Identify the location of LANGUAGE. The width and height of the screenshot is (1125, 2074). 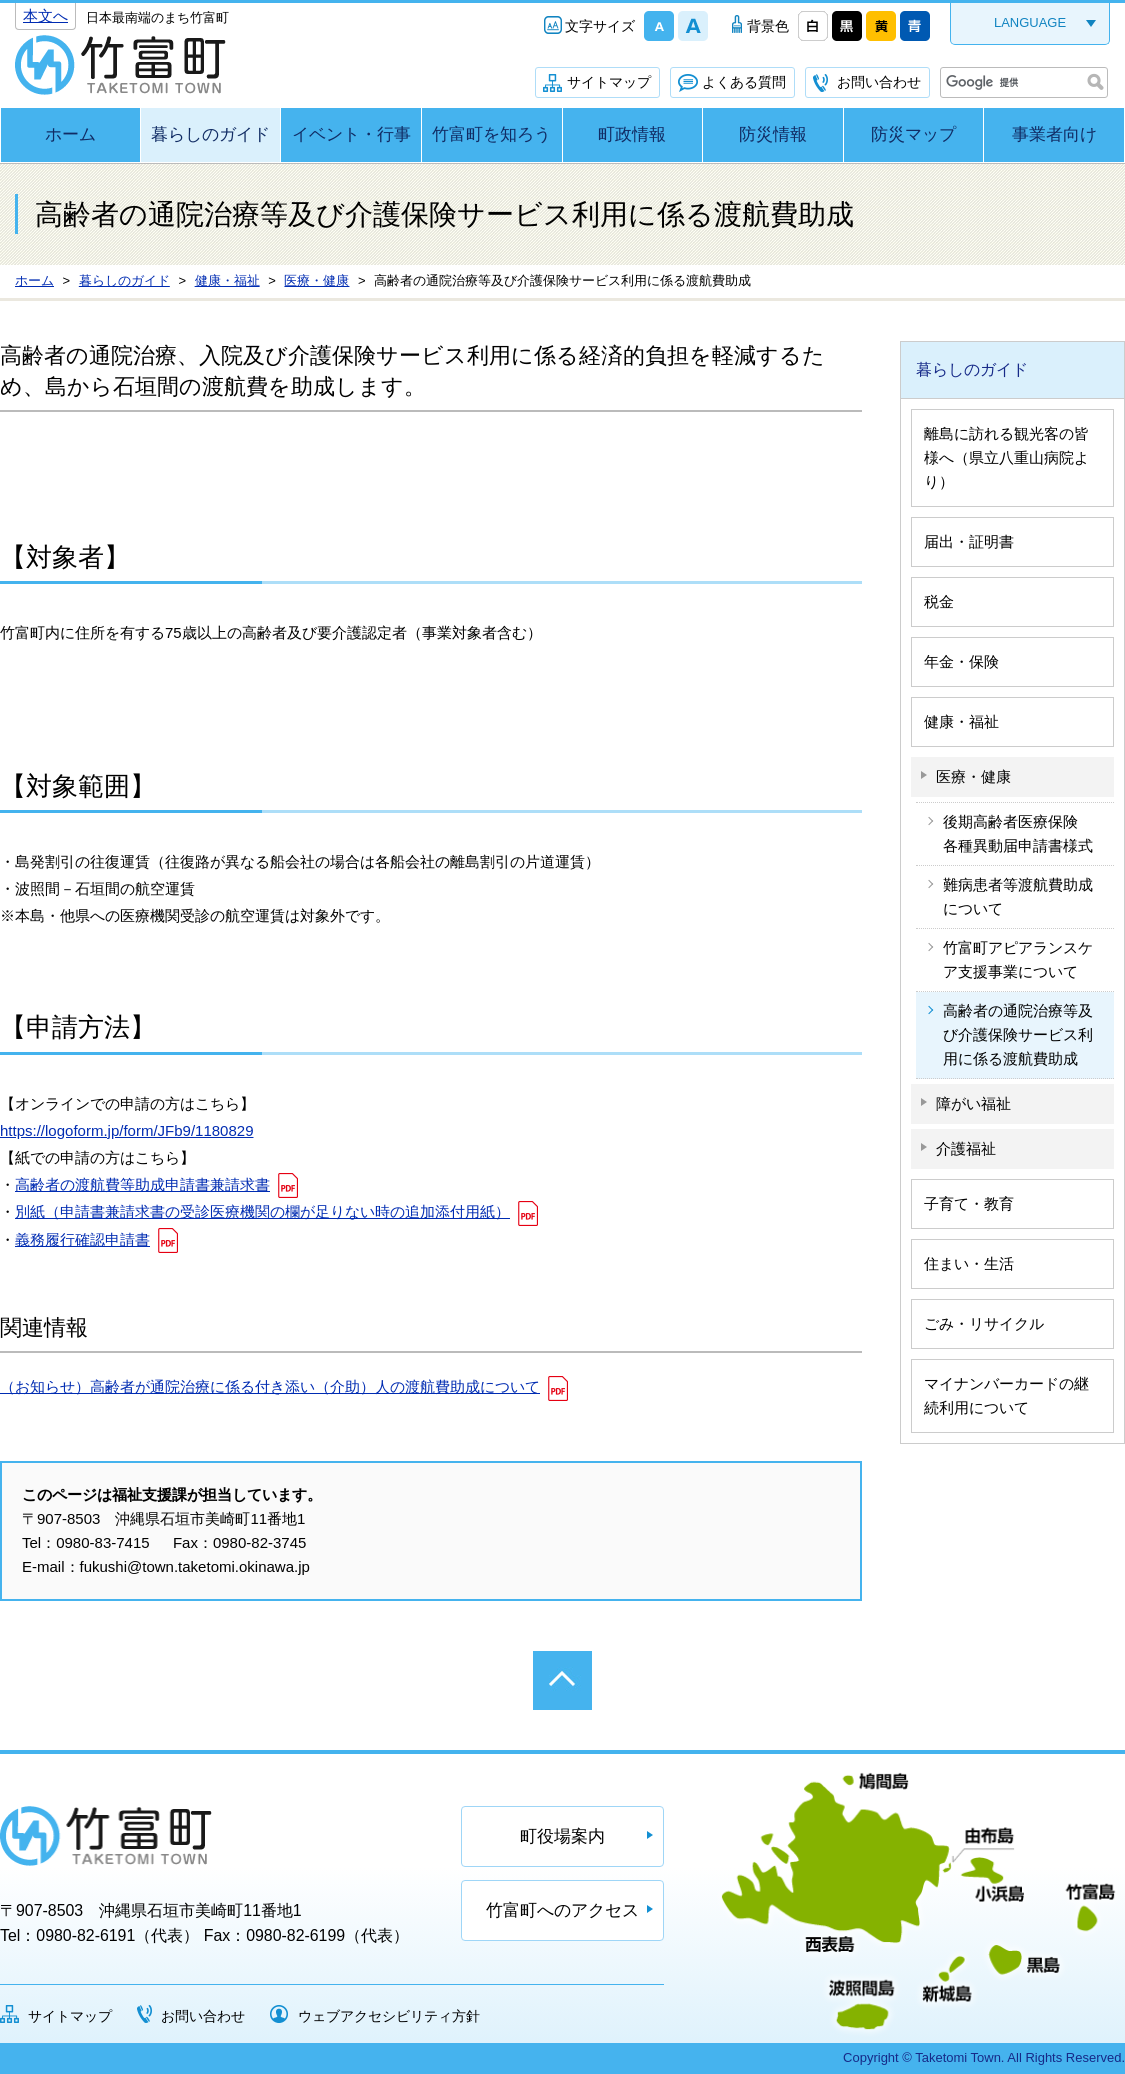
(1030, 22).